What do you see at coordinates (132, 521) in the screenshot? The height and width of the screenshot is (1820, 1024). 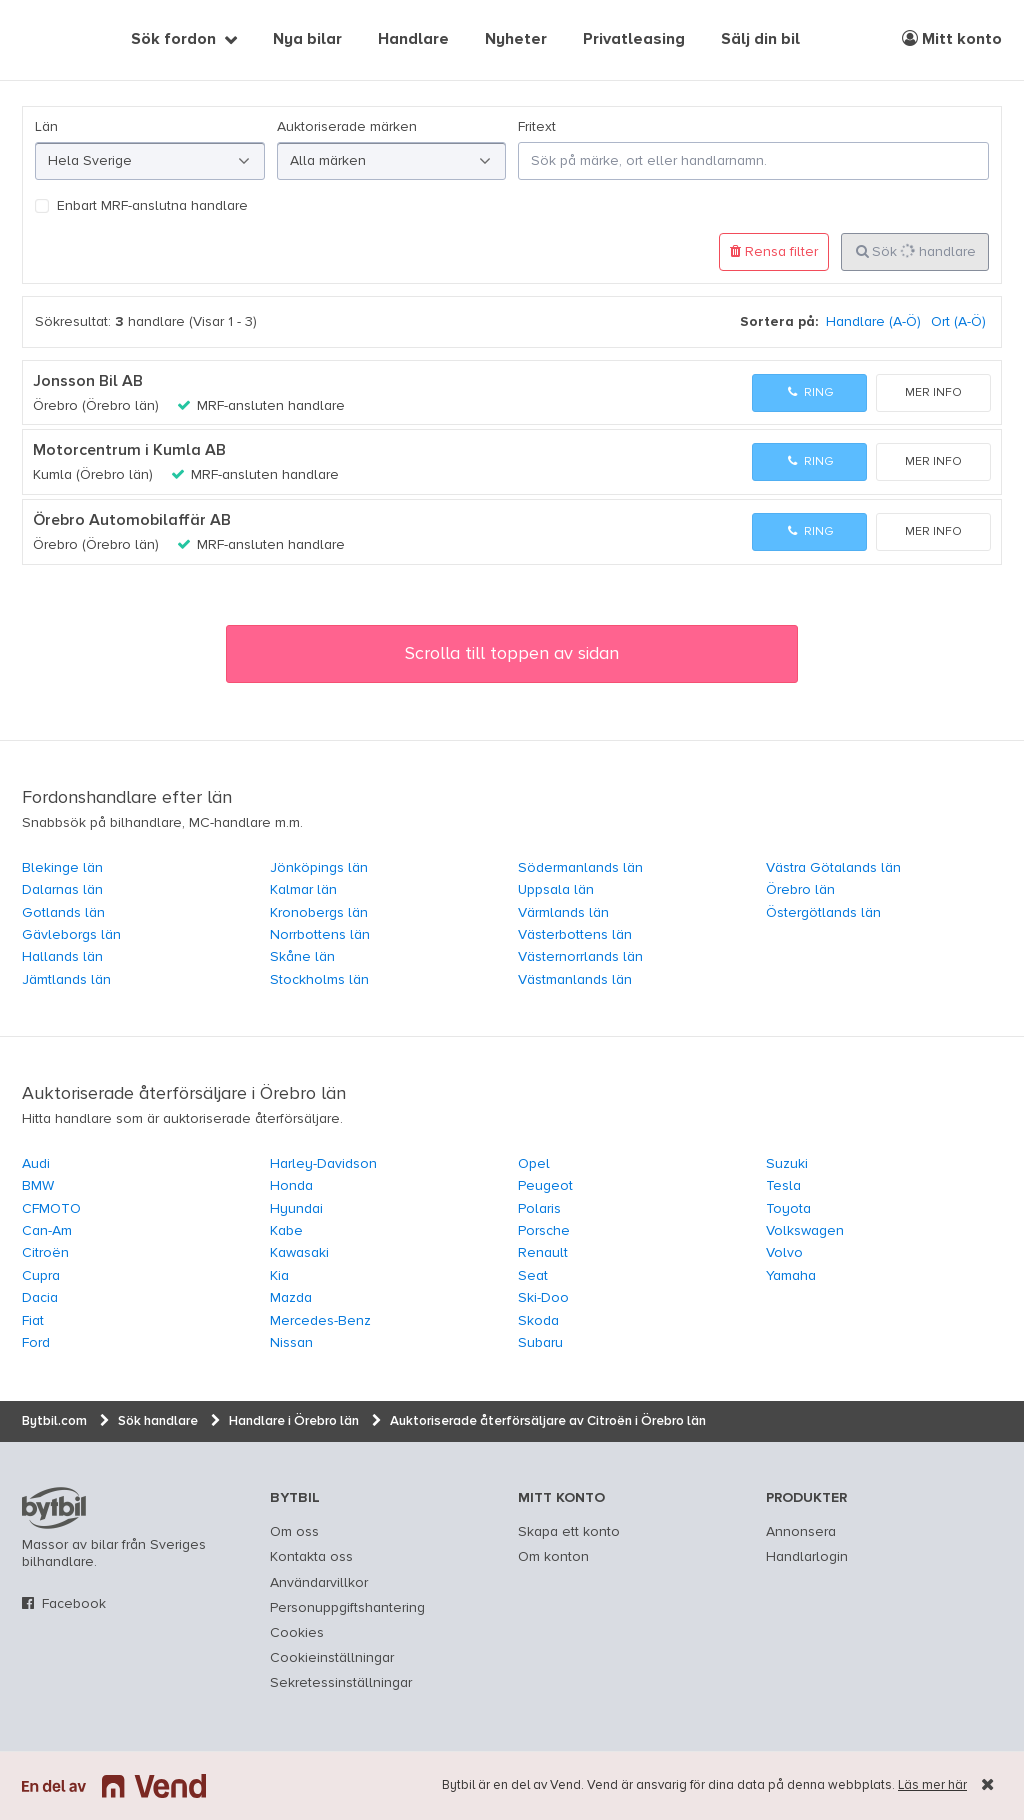 I see `Örebro Automobilaffär AB` at bounding box center [132, 521].